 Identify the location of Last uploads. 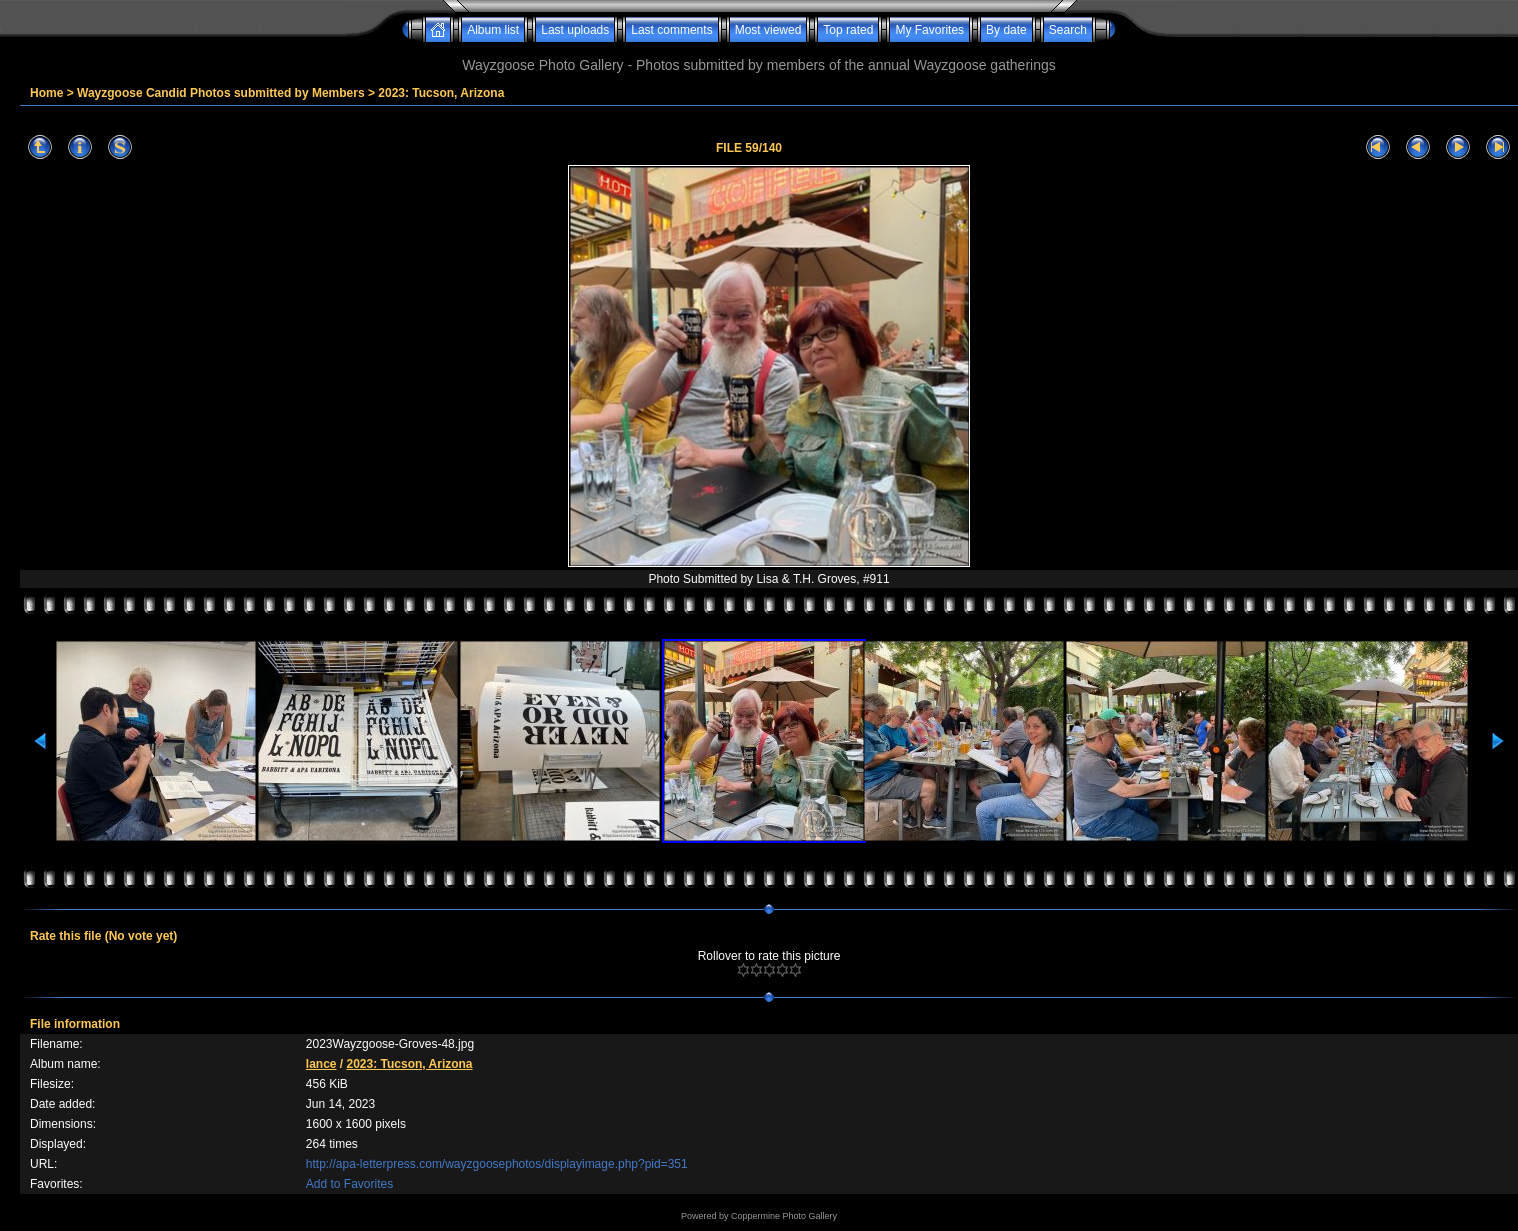
(575, 30).